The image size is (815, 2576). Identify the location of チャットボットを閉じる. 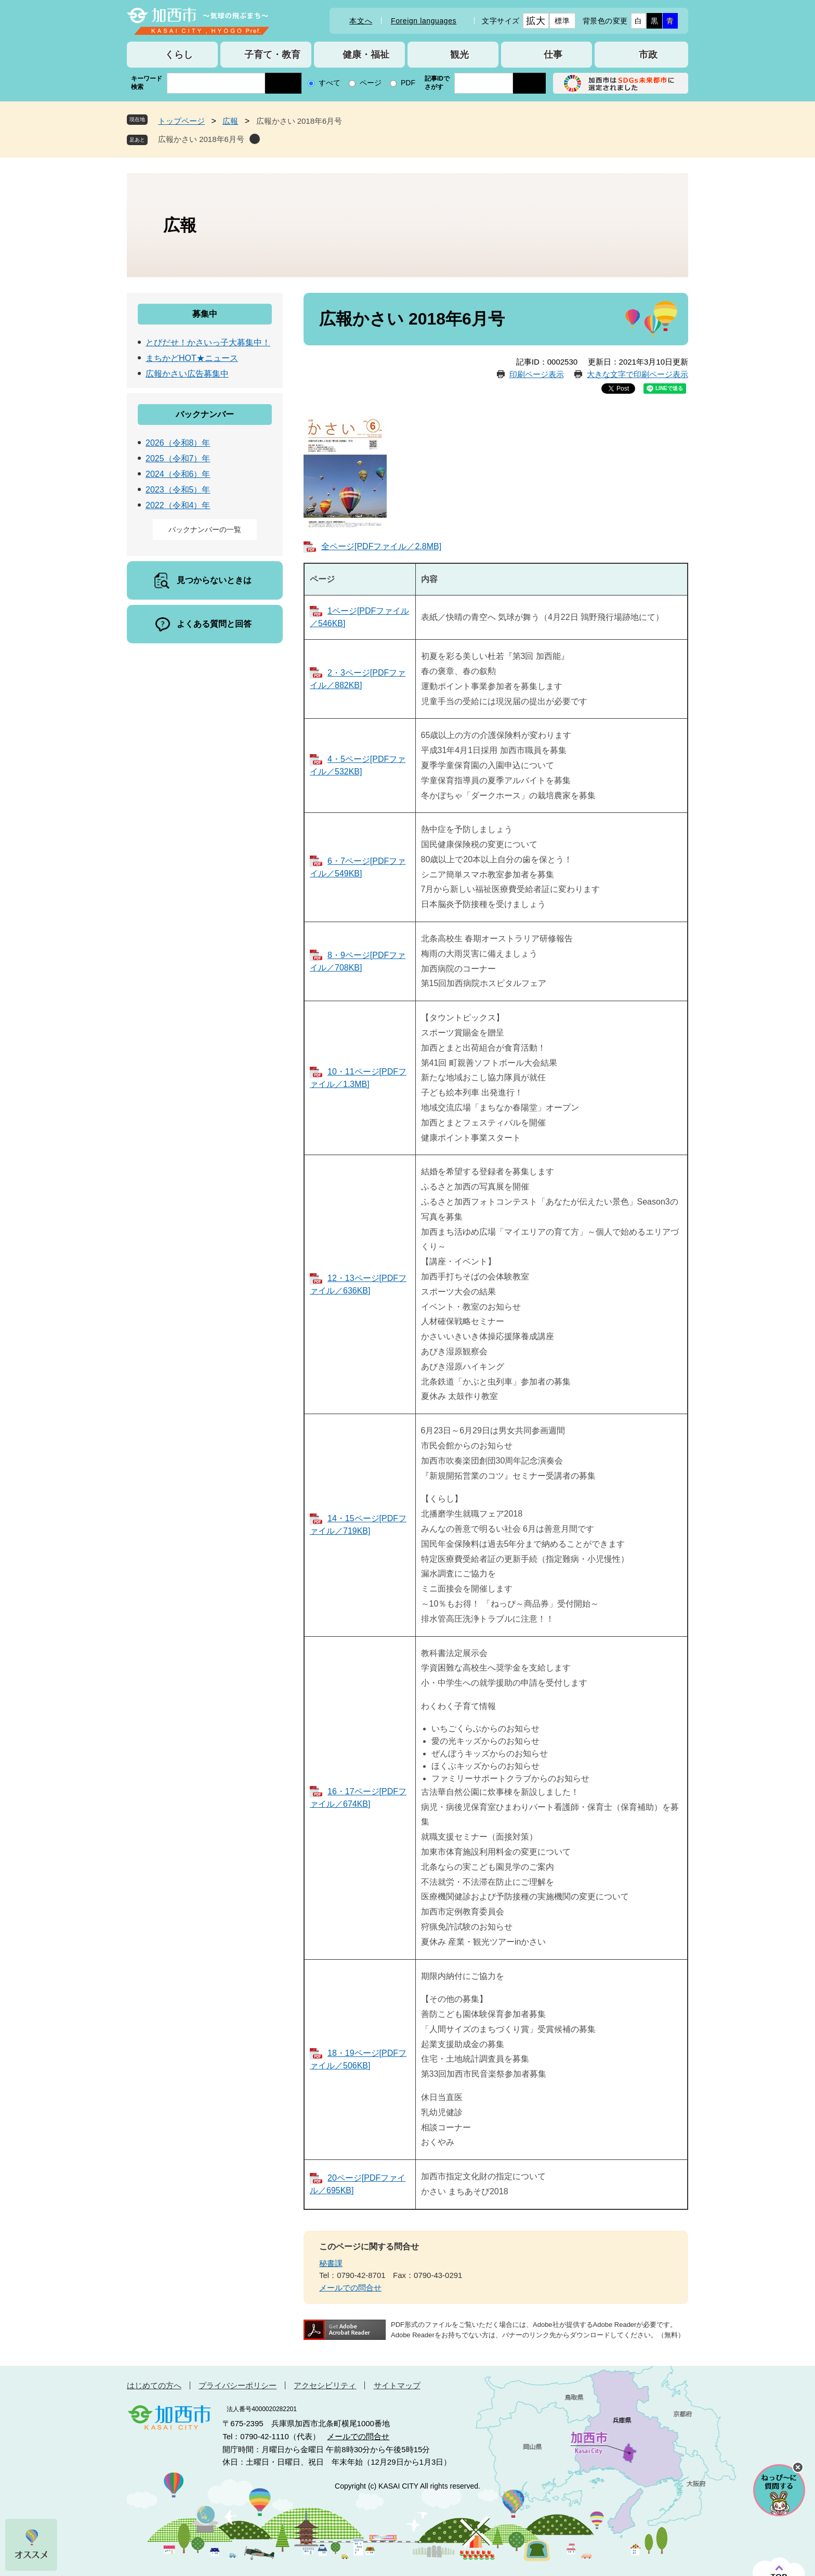
(798, 2467).